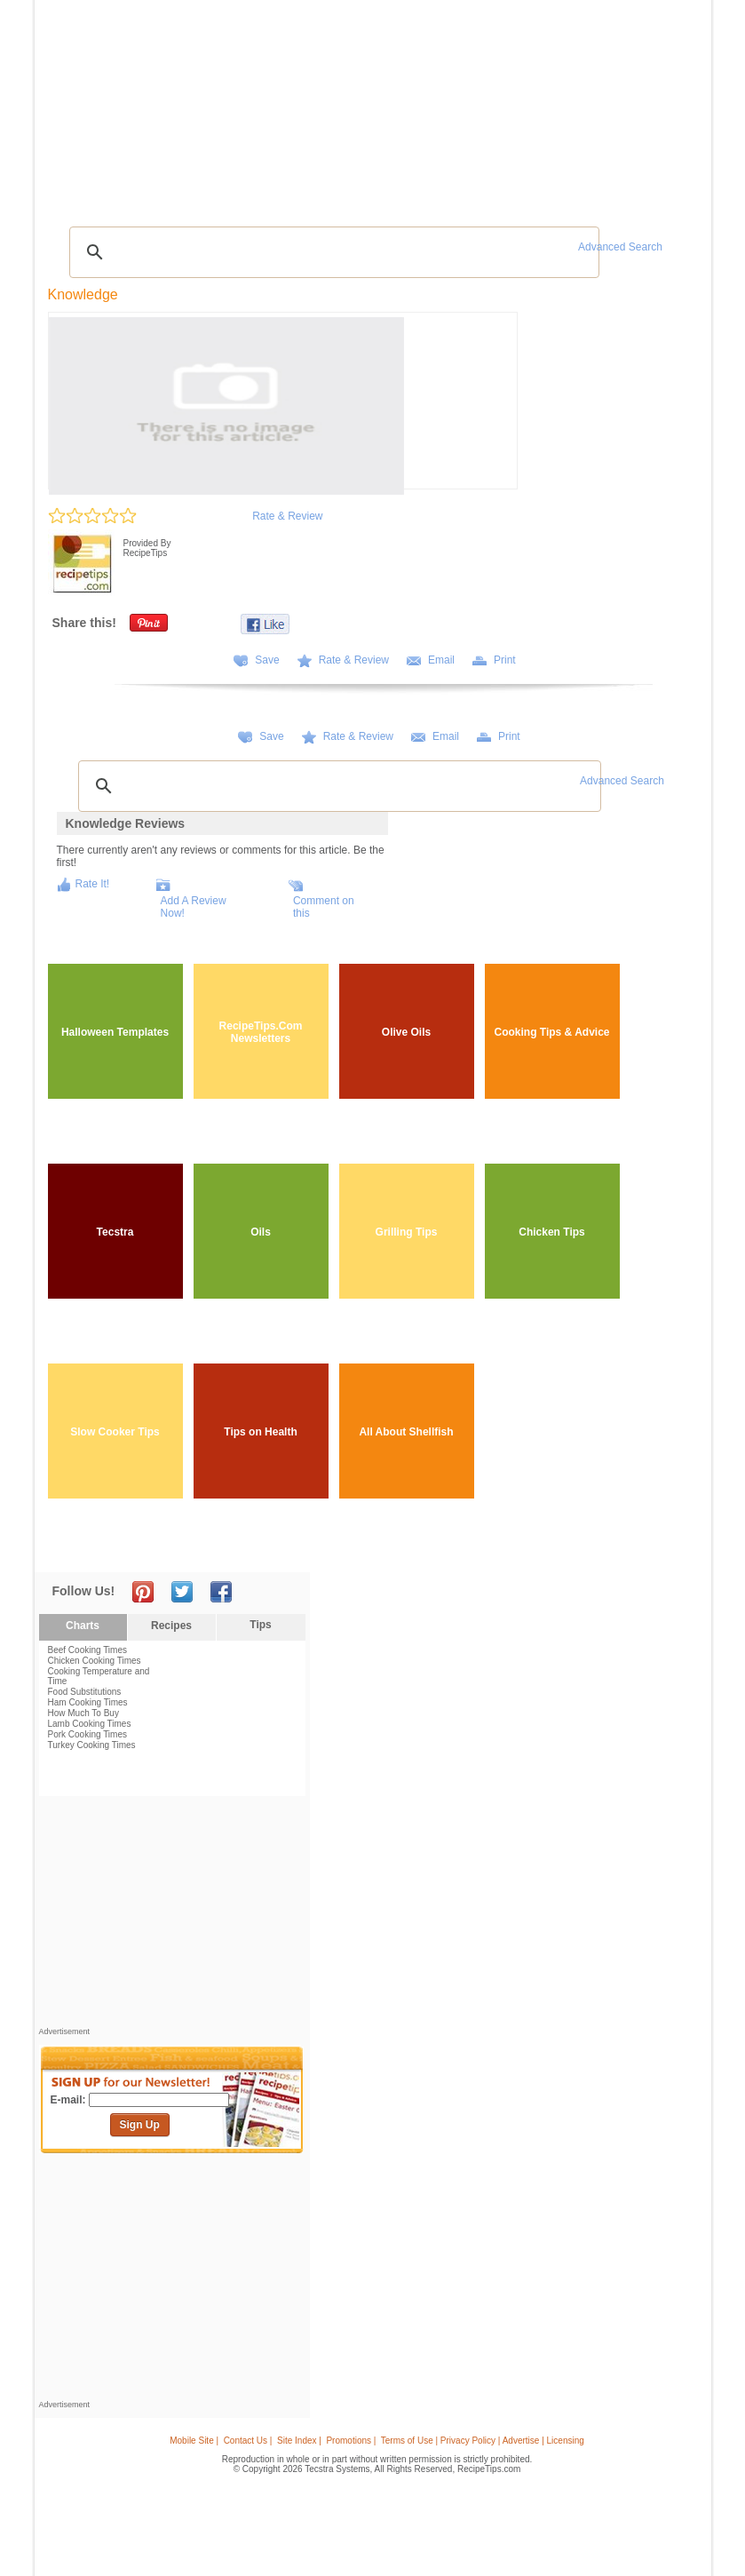  What do you see at coordinates (482, 2440) in the screenshot?
I see `Terms of Use | Privacy Policy | Advertise | Licensing` at bounding box center [482, 2440].